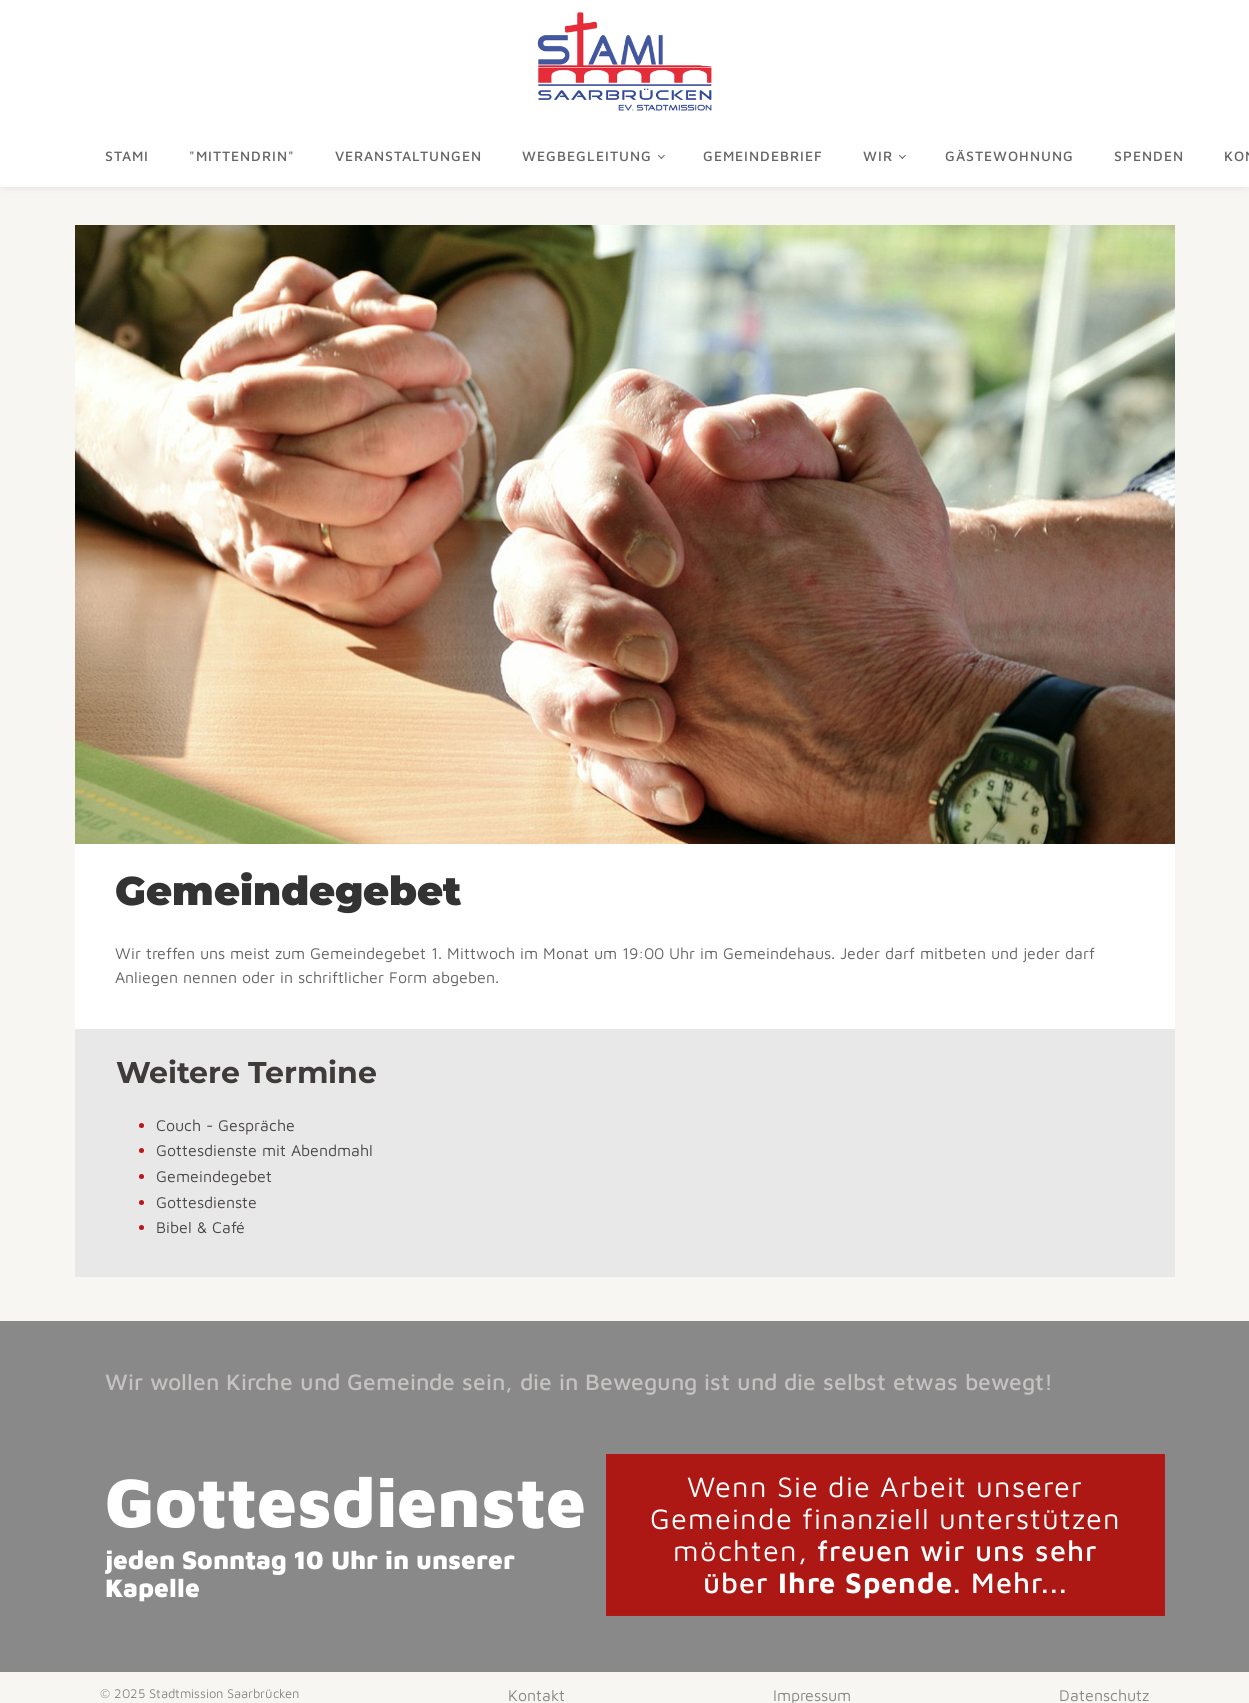 This screenshot has width=1249, height=1703. I want to click on Wegbegleitung, so click(587, 155).